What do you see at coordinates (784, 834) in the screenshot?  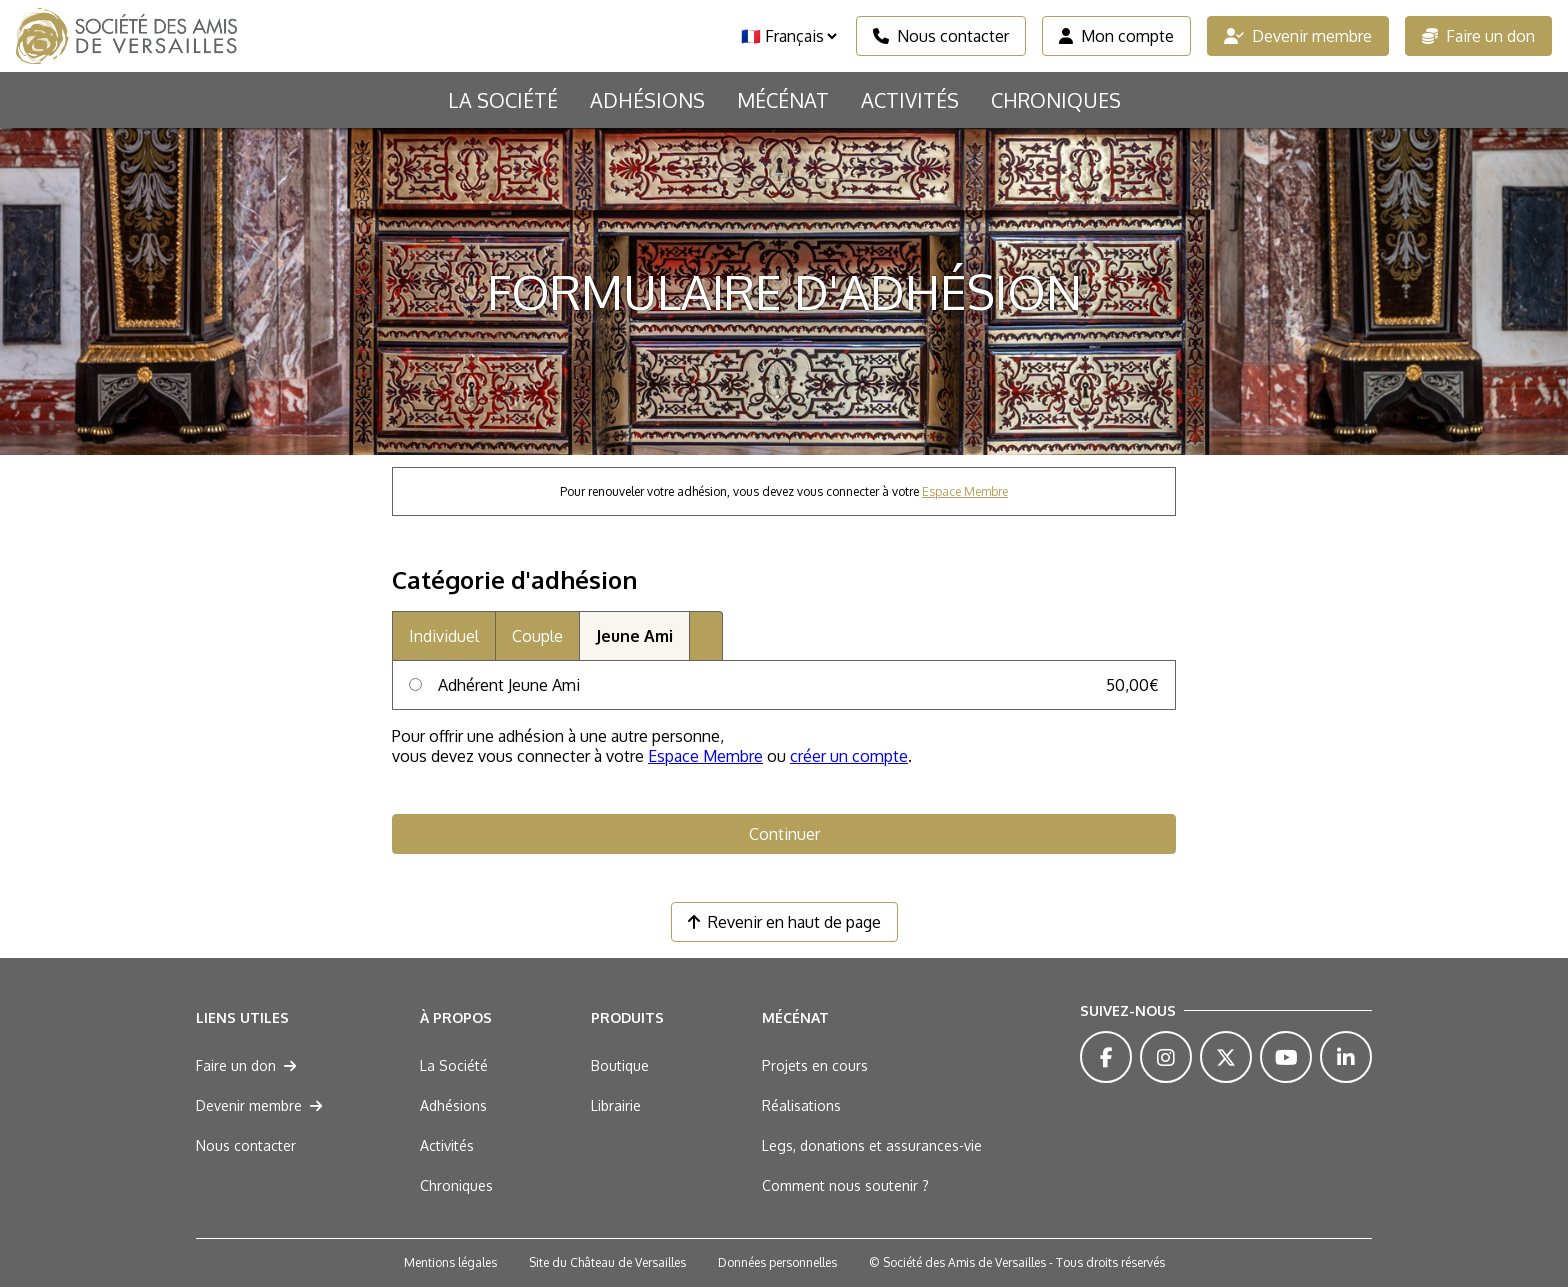 I see `Continuer` at bounding box center [784, 834].